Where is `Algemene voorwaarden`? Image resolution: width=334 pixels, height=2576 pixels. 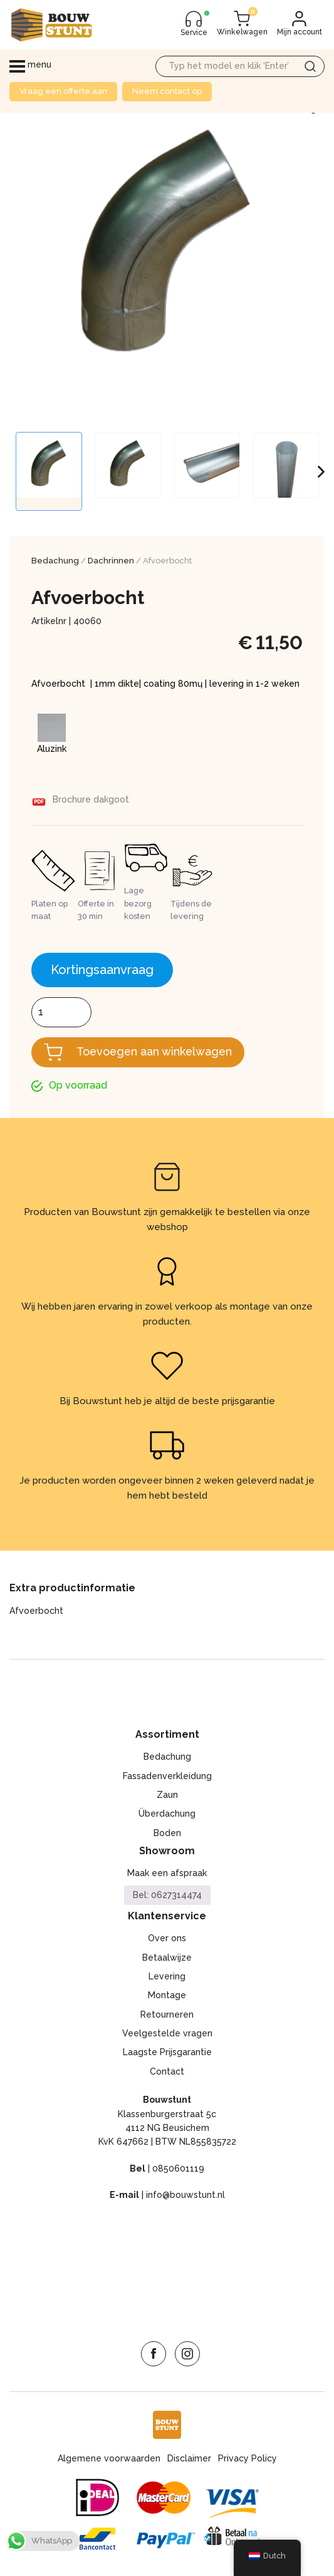 Algemene voorwaarden is located at coordinates (109, 2458).